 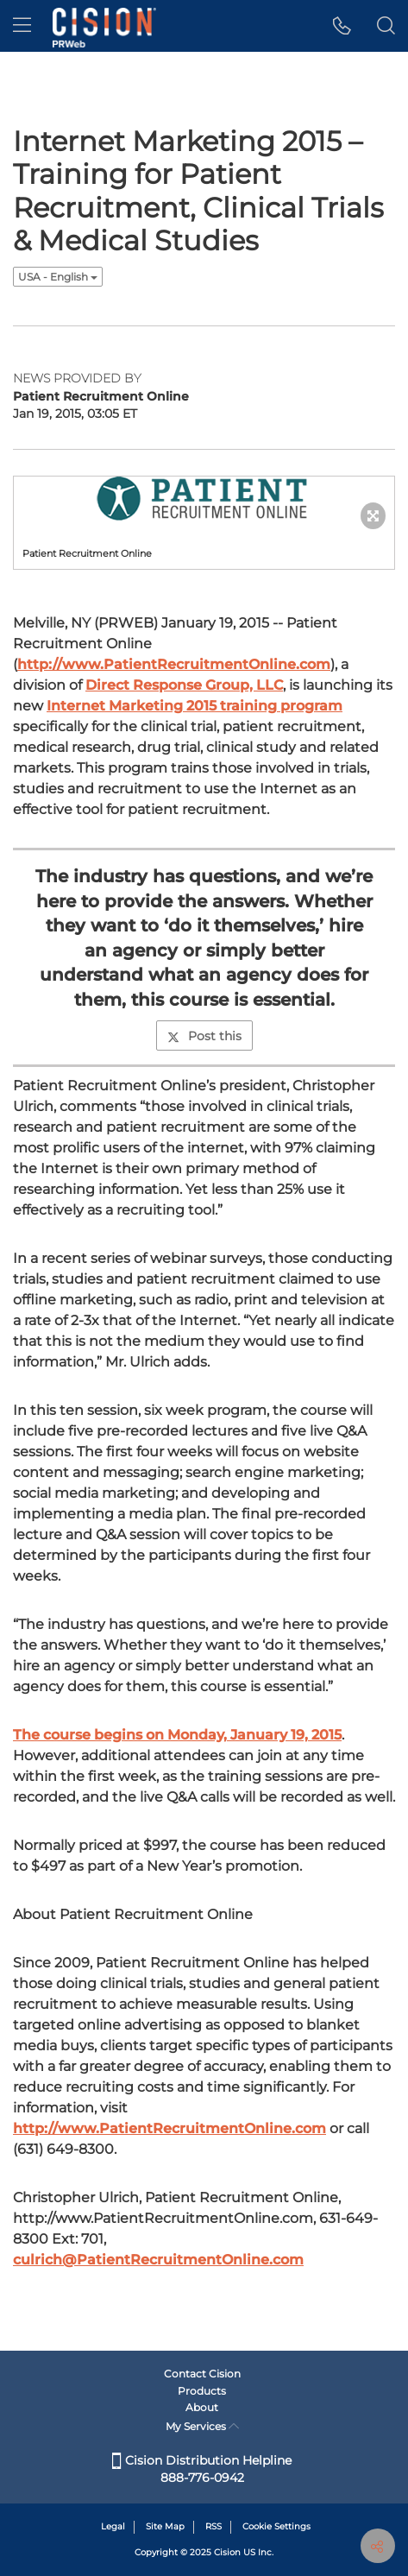 What do you see at coordinates (202, 2390) in the screenshot?
I see `Products` at bounding box center [202, 2390].